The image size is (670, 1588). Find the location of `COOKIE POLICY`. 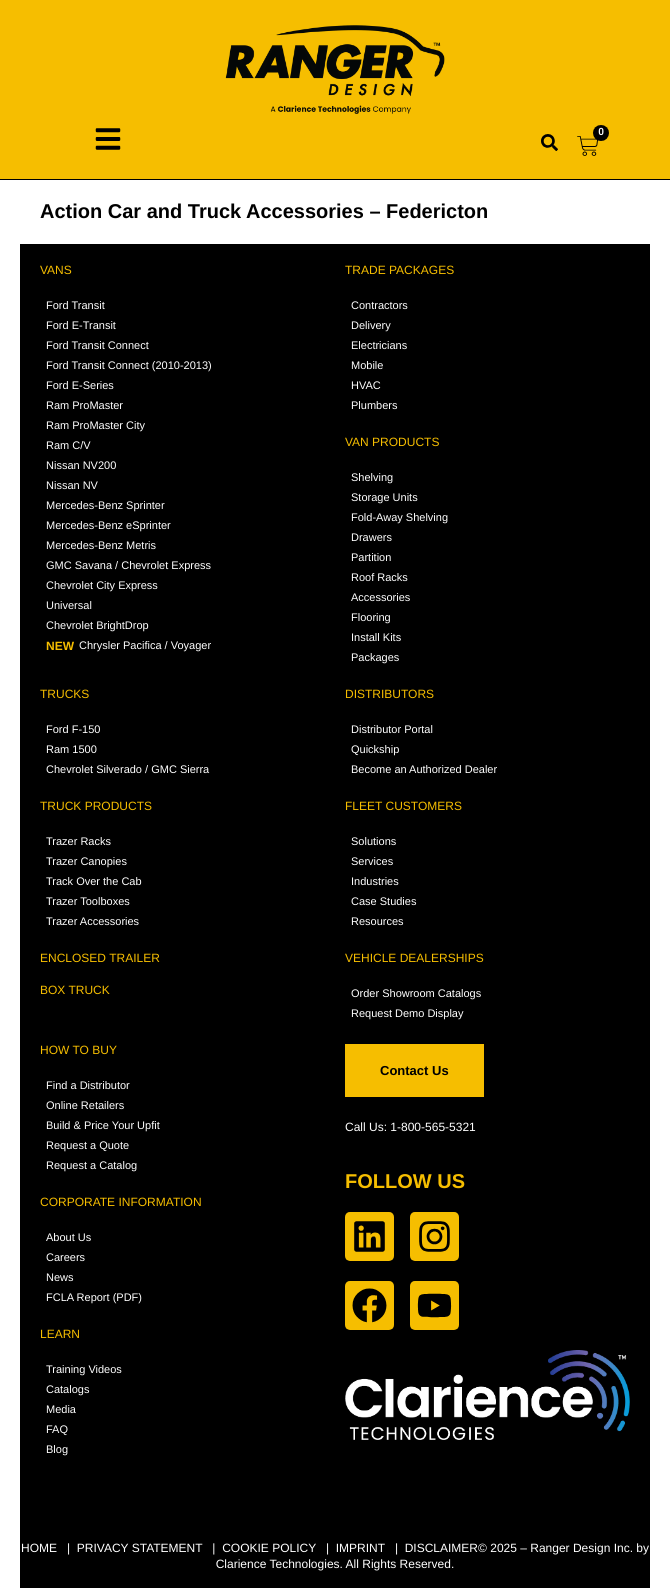

COOKIE POLICY is located at coordinates (269, 1548).